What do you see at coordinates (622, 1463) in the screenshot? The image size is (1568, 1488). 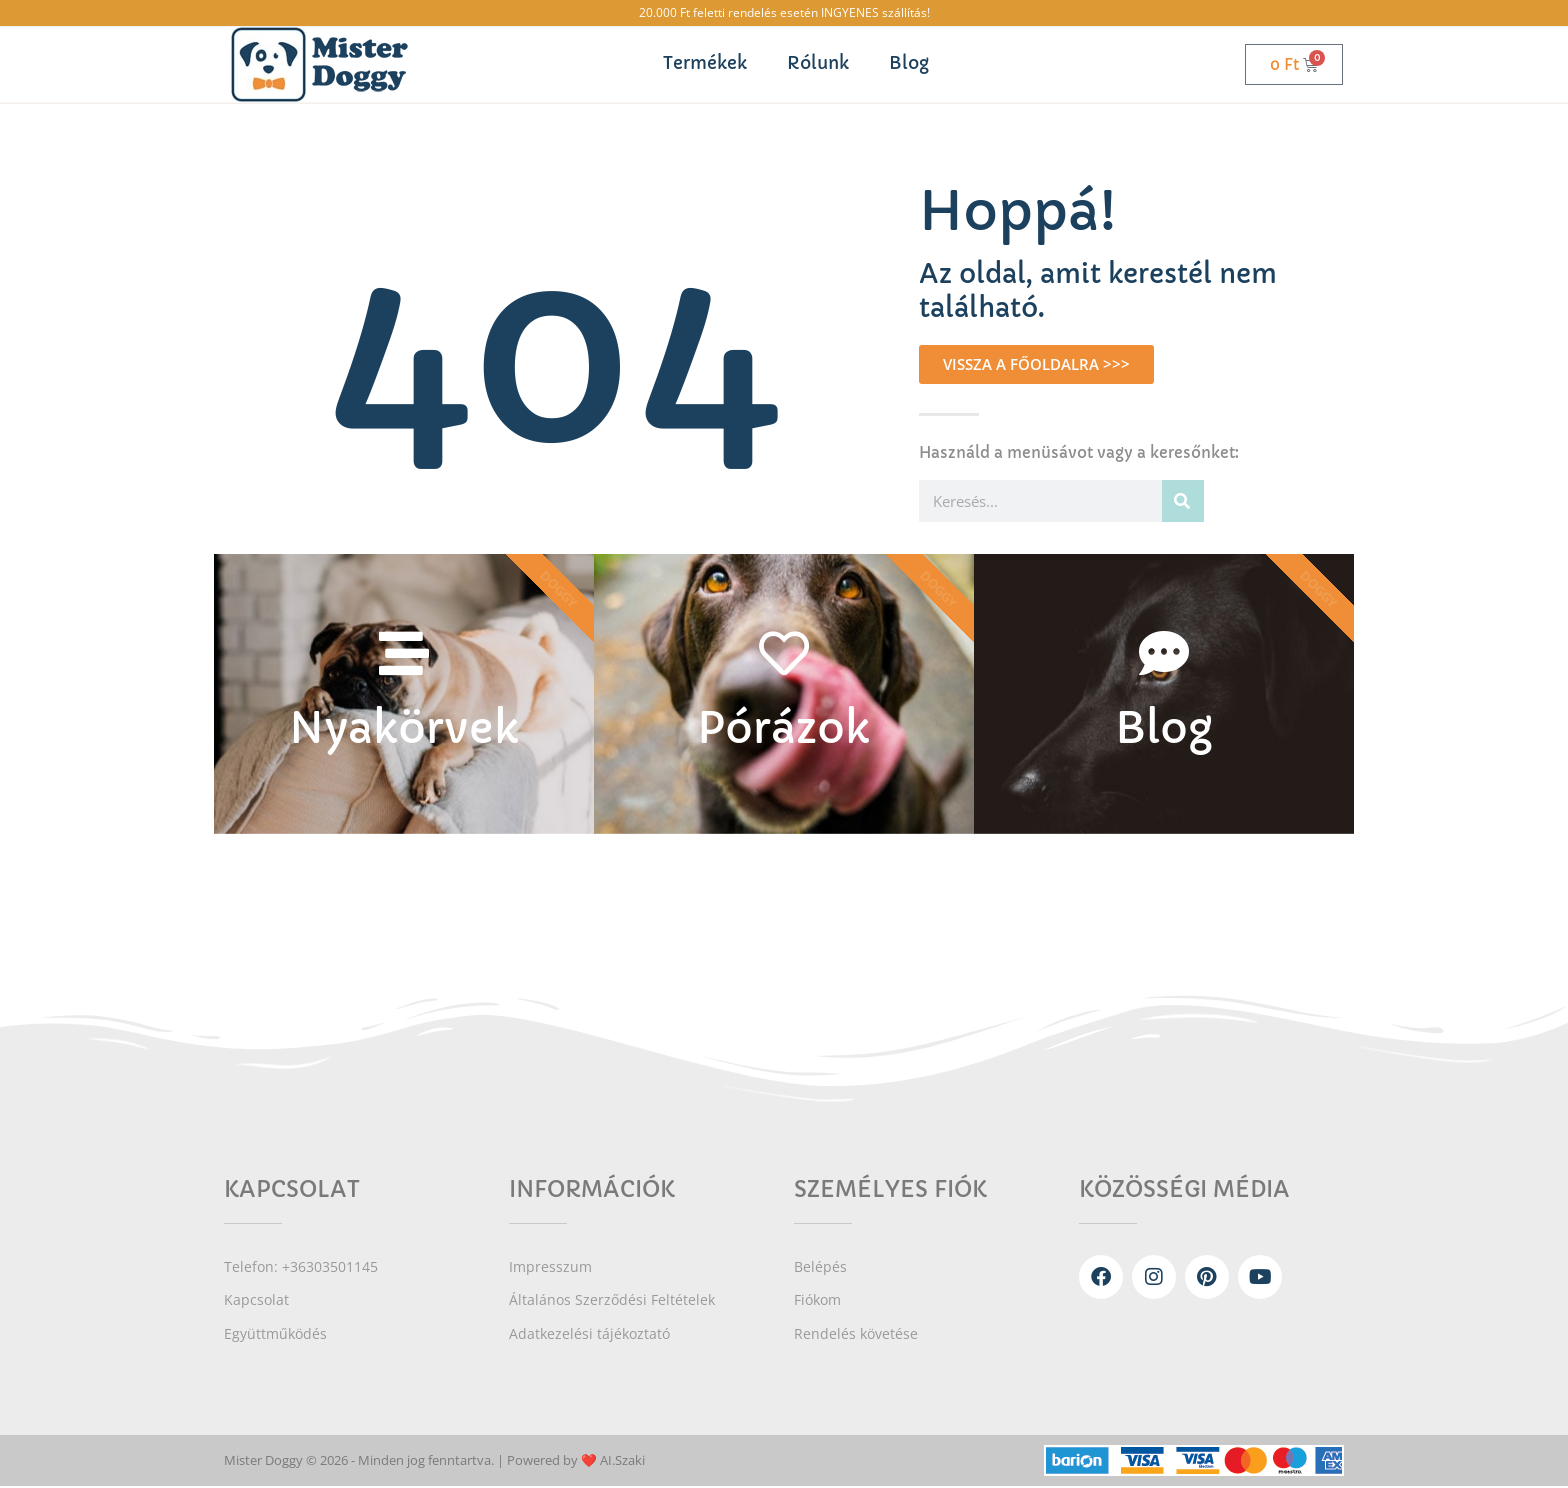 I see `AI.Szaki` at bounding box center [622, 1463].